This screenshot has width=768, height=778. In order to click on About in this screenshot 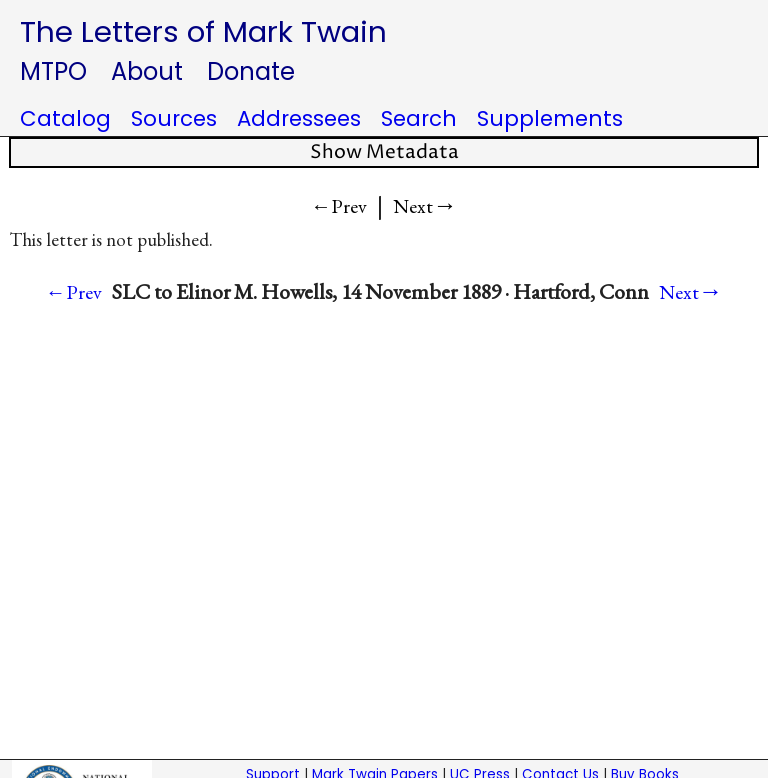, I will do `click(147, 71)`.